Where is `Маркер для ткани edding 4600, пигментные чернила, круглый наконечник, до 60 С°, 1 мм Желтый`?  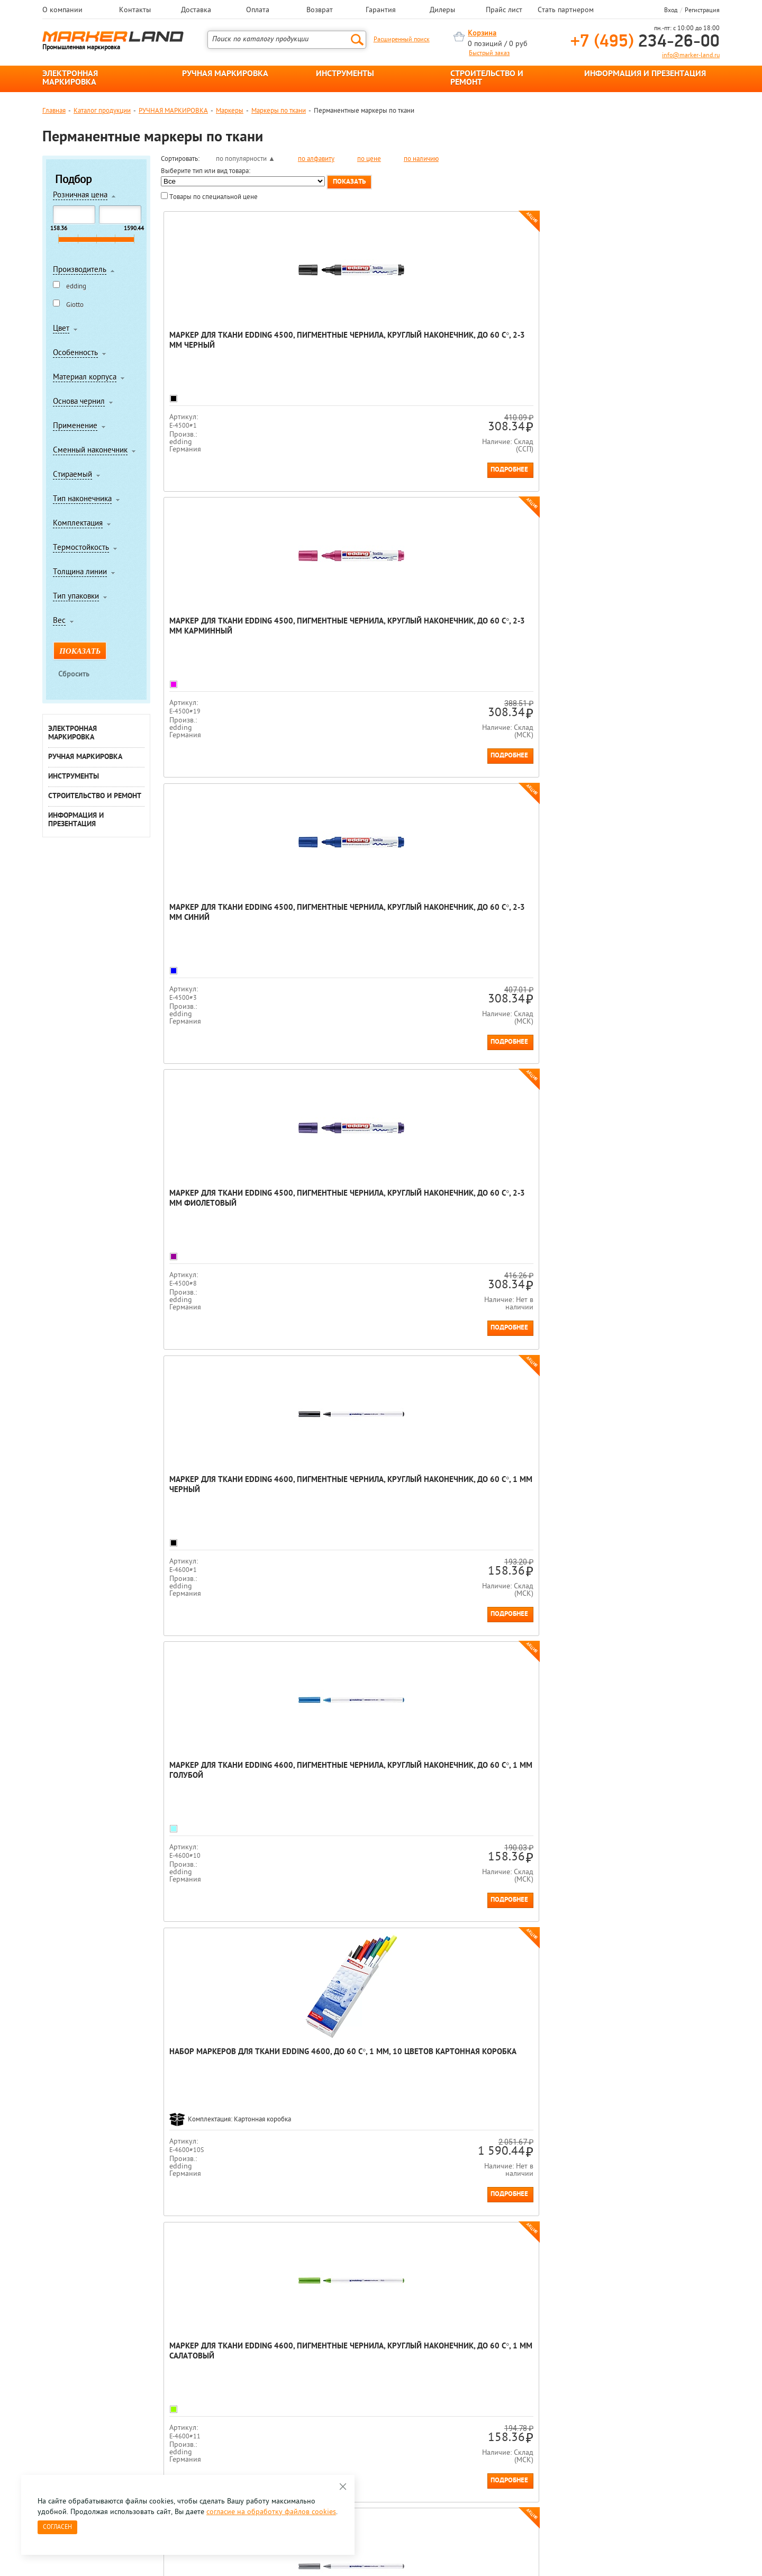 Маркер для ткани edding 4600, пигментные чернила, круглый наконечник, до 60 С°, 1 мм Желтый is located at coordinates (644, 1217).